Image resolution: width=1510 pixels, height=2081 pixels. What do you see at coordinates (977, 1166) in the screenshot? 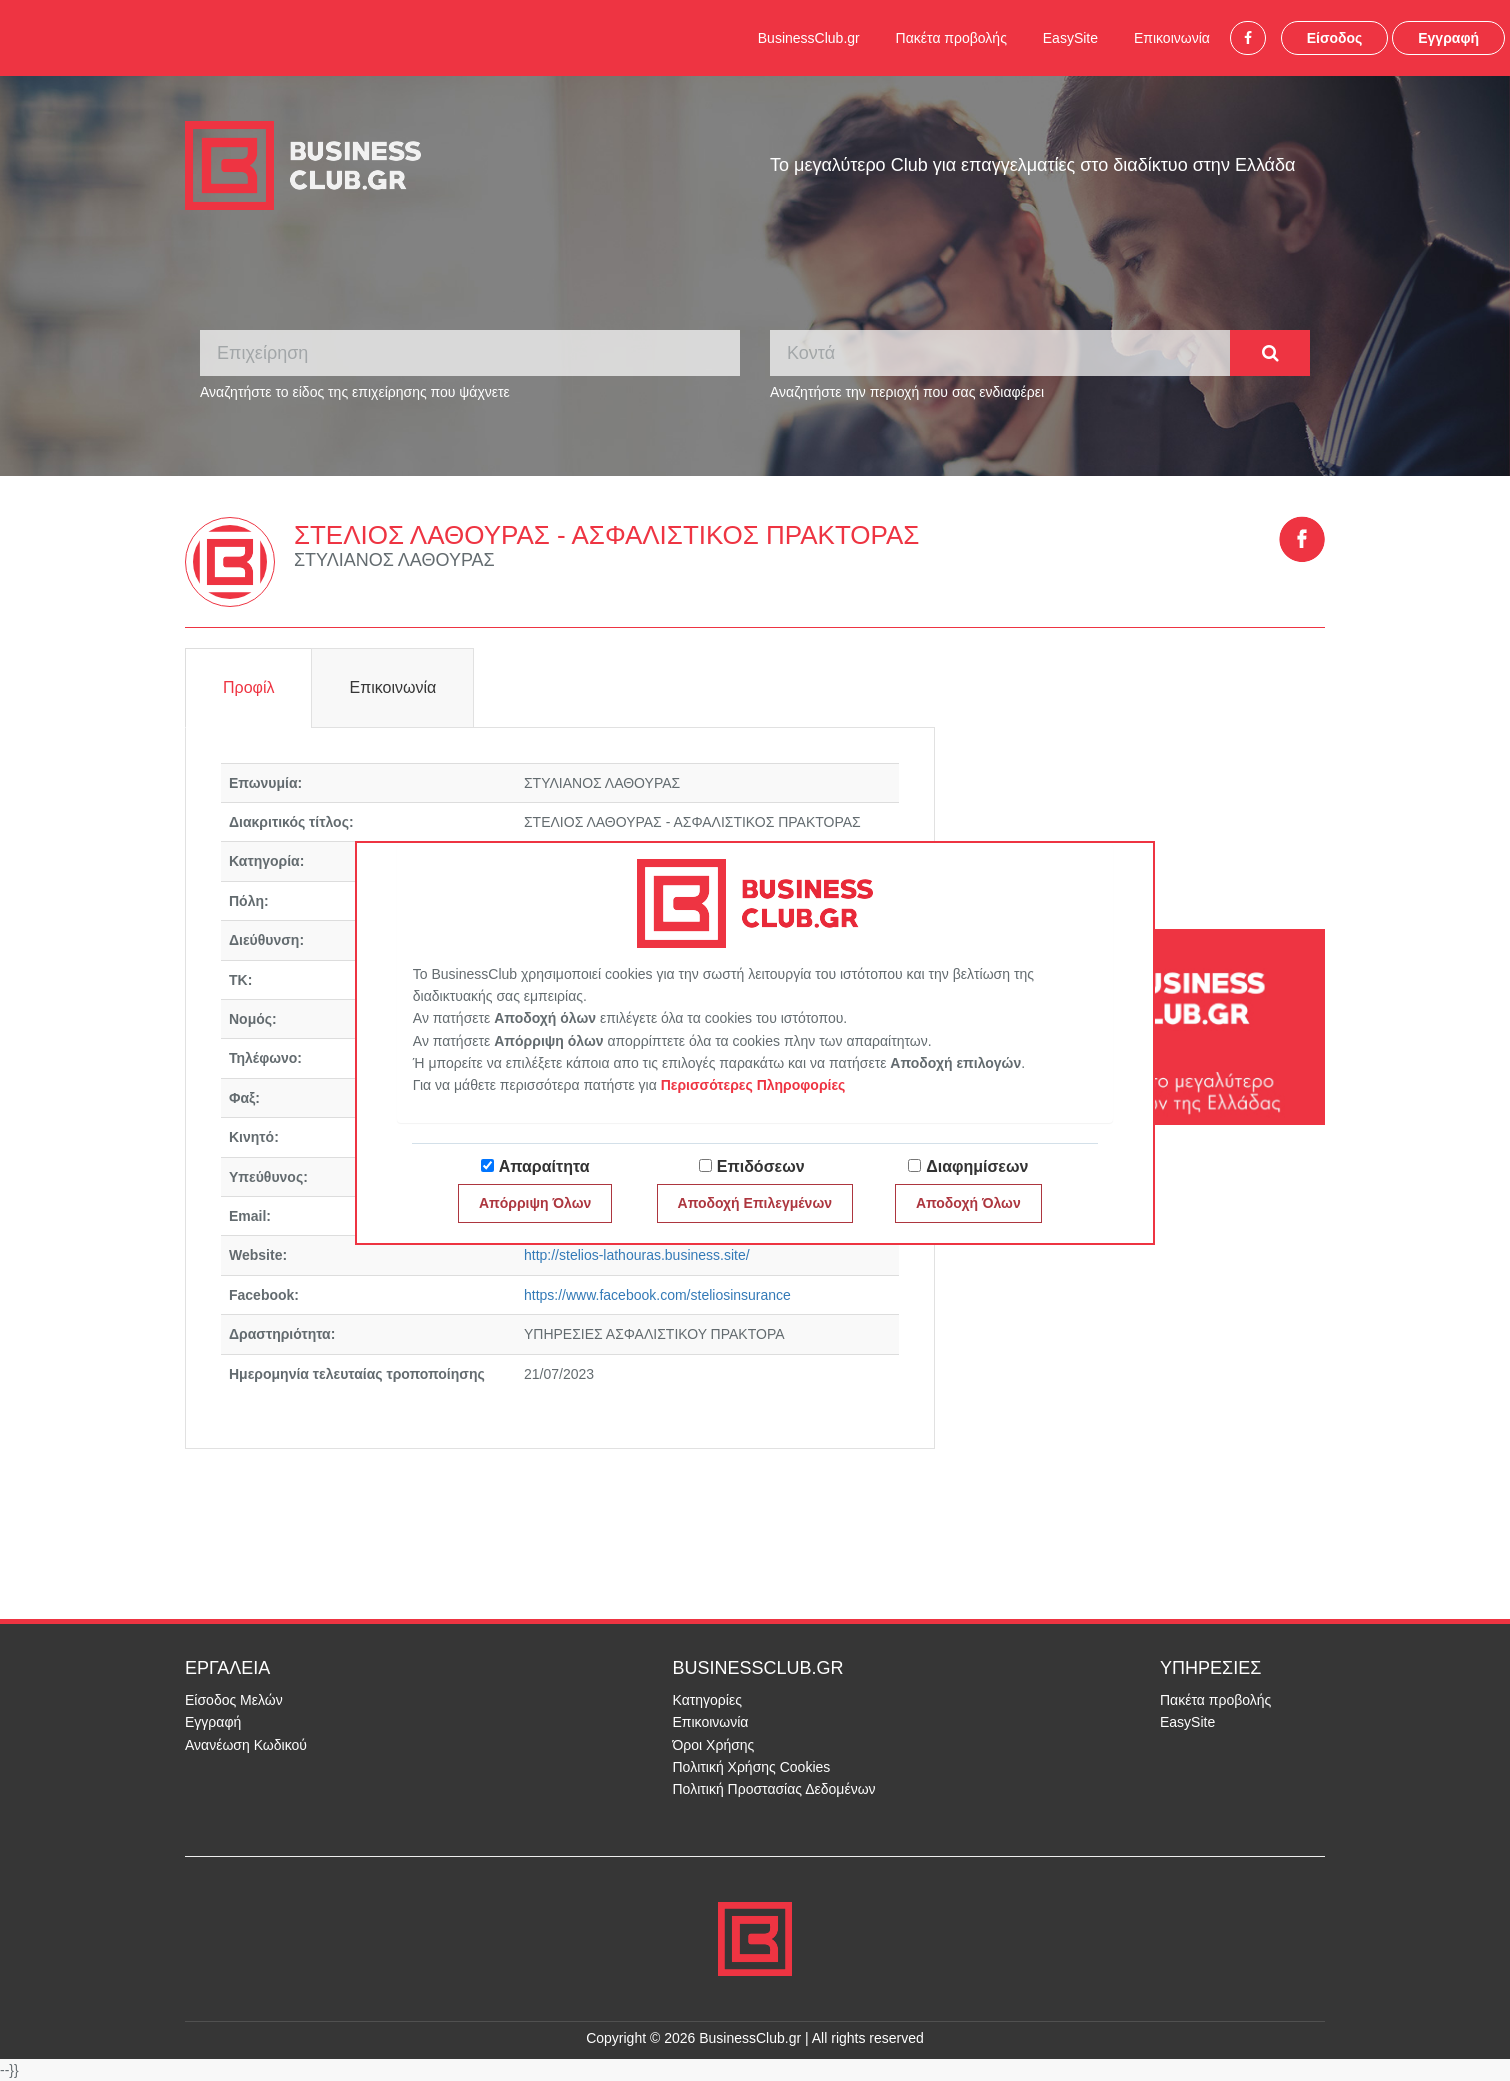
I see `Διαφημίσεων` at bounding box center [977, 1166].